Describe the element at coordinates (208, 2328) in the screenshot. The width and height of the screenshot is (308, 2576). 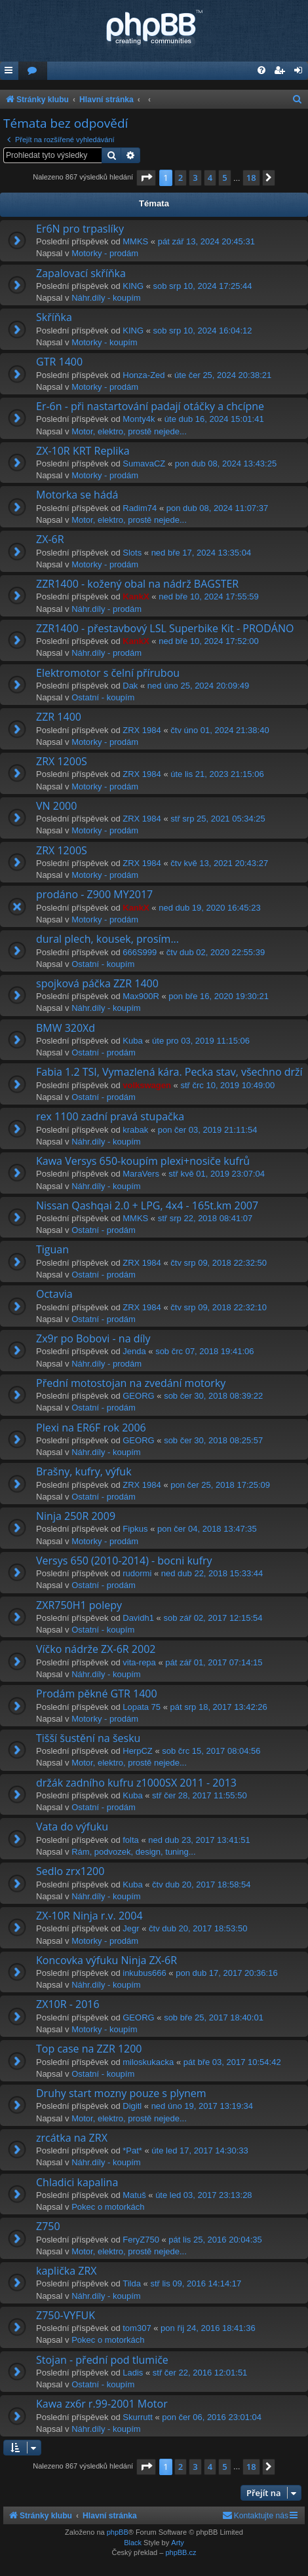
I see `pon říj 24, 2016 18:41:36` at that location.